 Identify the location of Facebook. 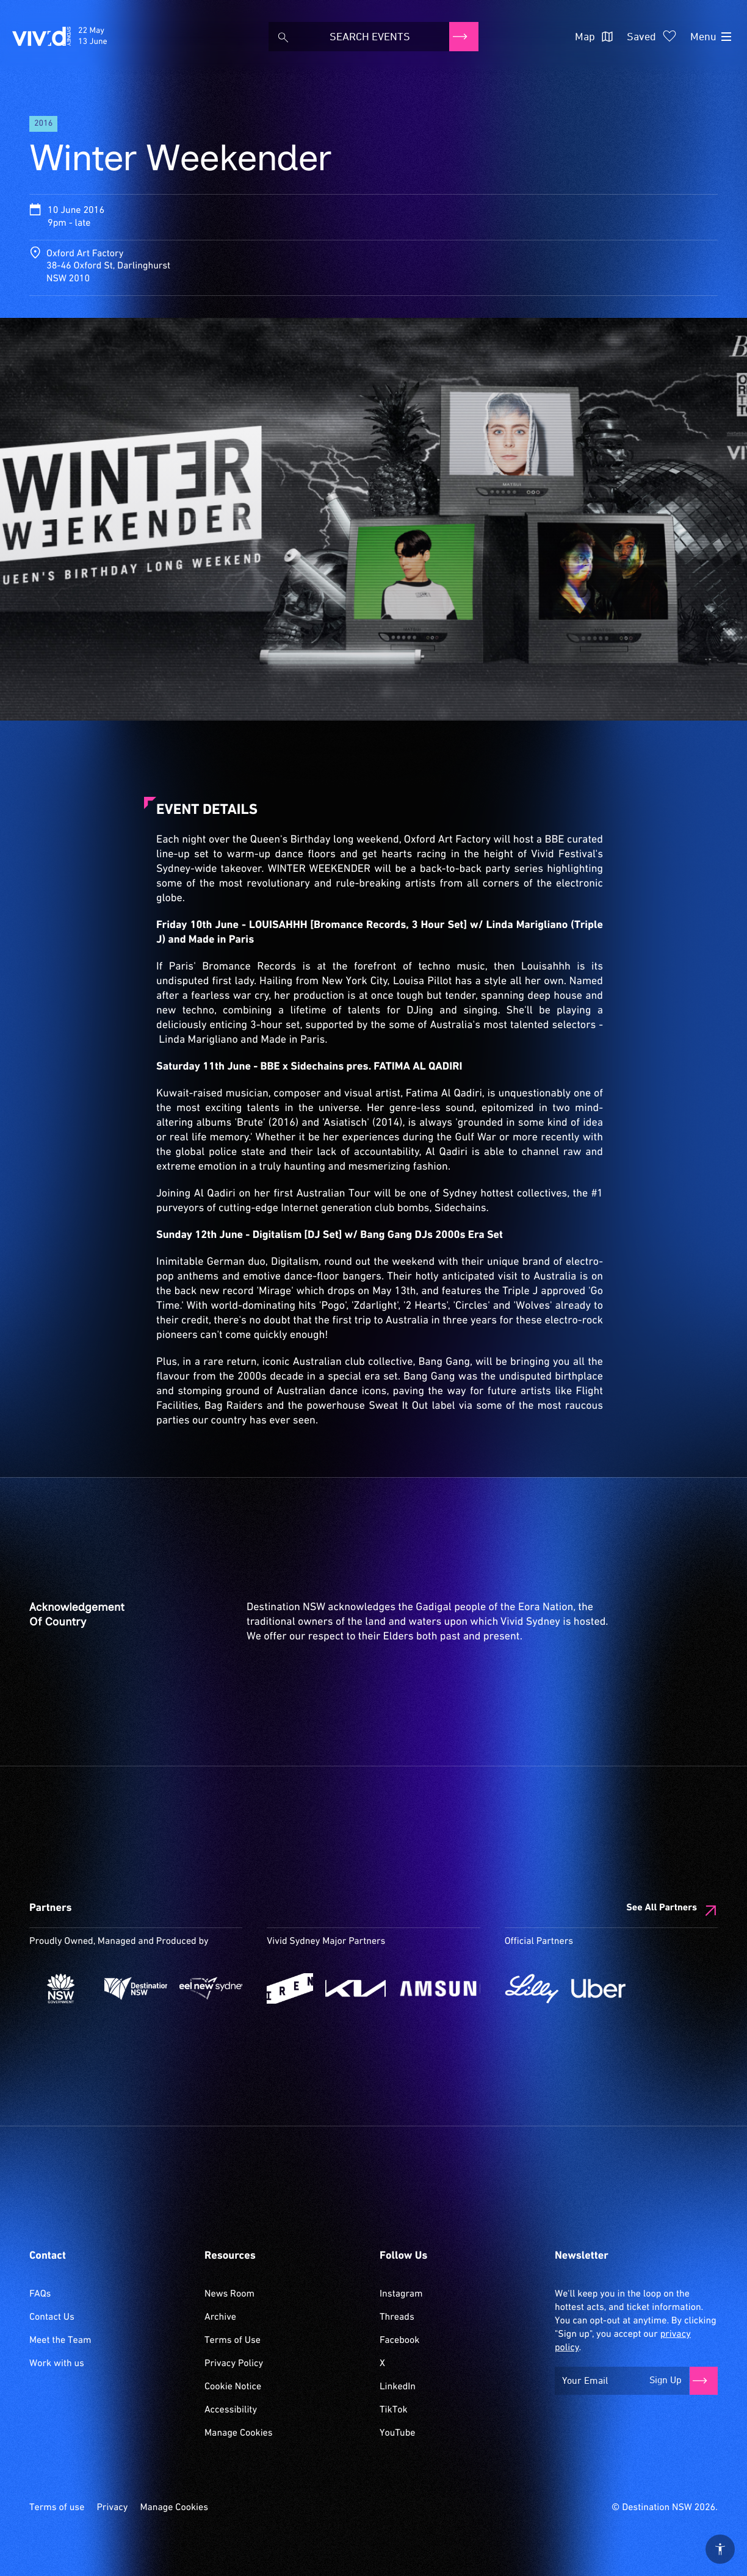
(399, 2340).